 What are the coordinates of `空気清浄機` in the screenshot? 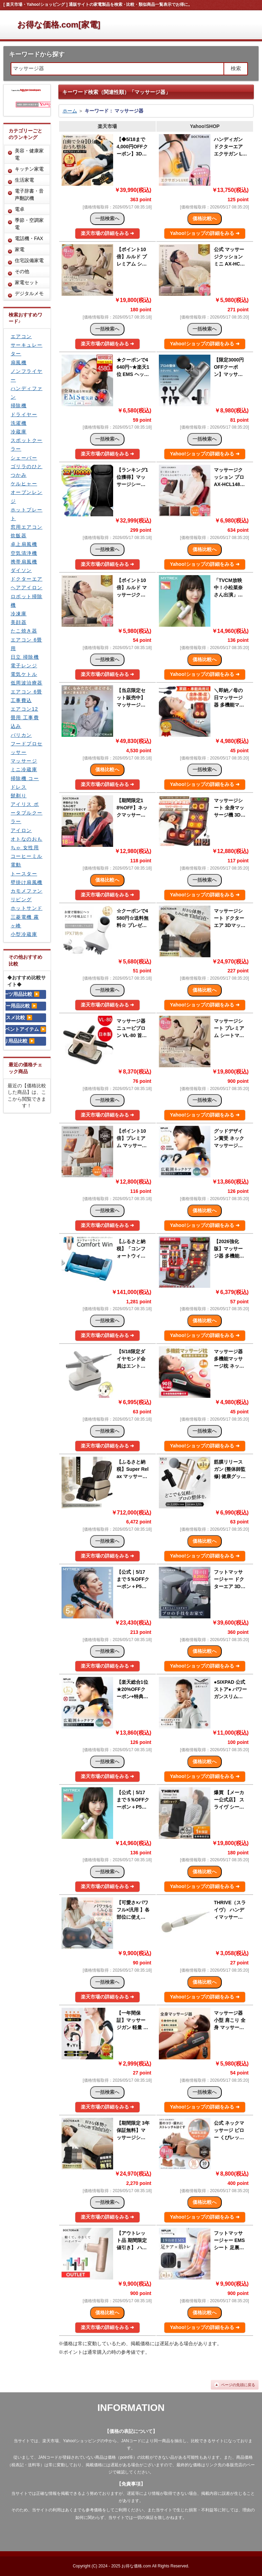 It's located at (24, 553).